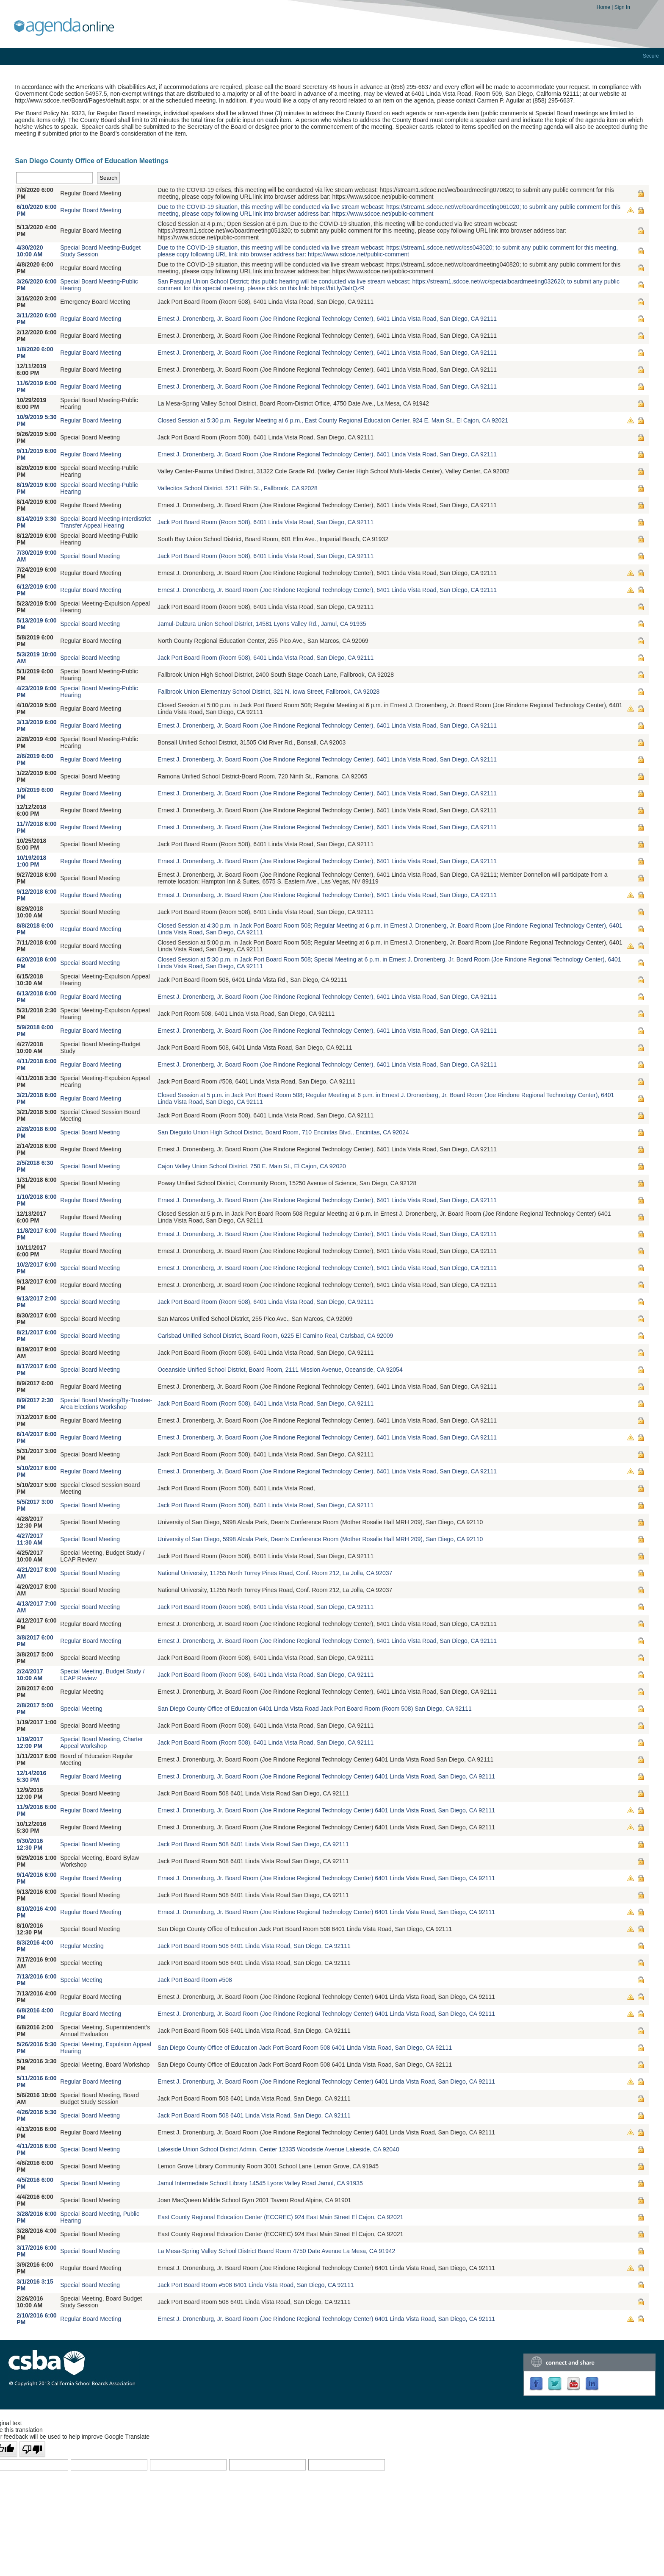 This screenshot has height=2576, width=664. What do you see at coordinates (604, 7) in the screenshot?
I see `Home` at bounding box center [604, 7].